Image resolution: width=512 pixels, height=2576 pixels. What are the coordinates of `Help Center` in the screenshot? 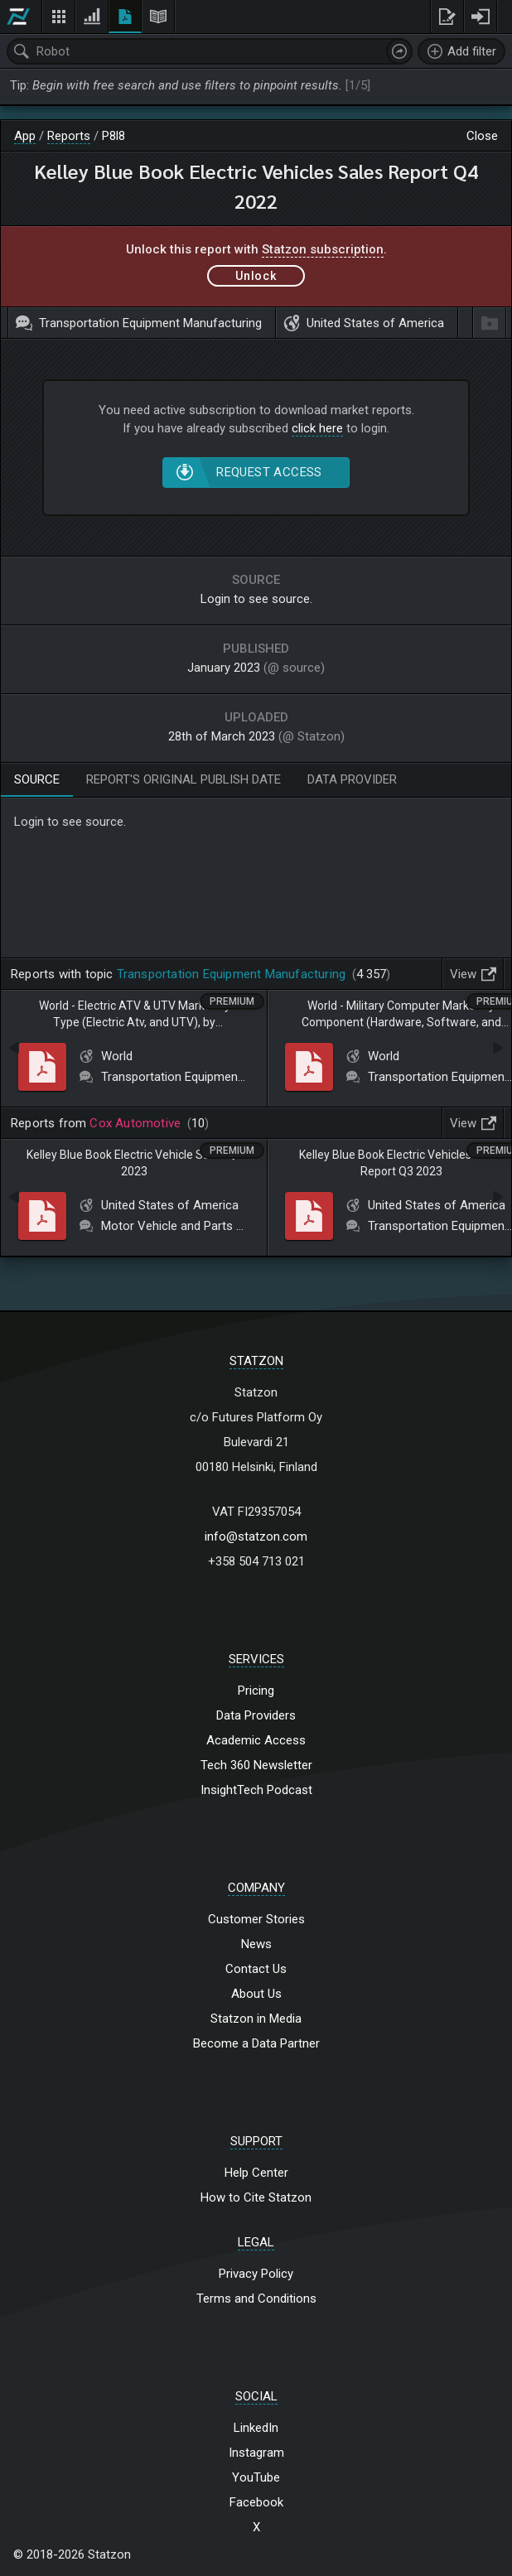 It's located at (256, 2172).